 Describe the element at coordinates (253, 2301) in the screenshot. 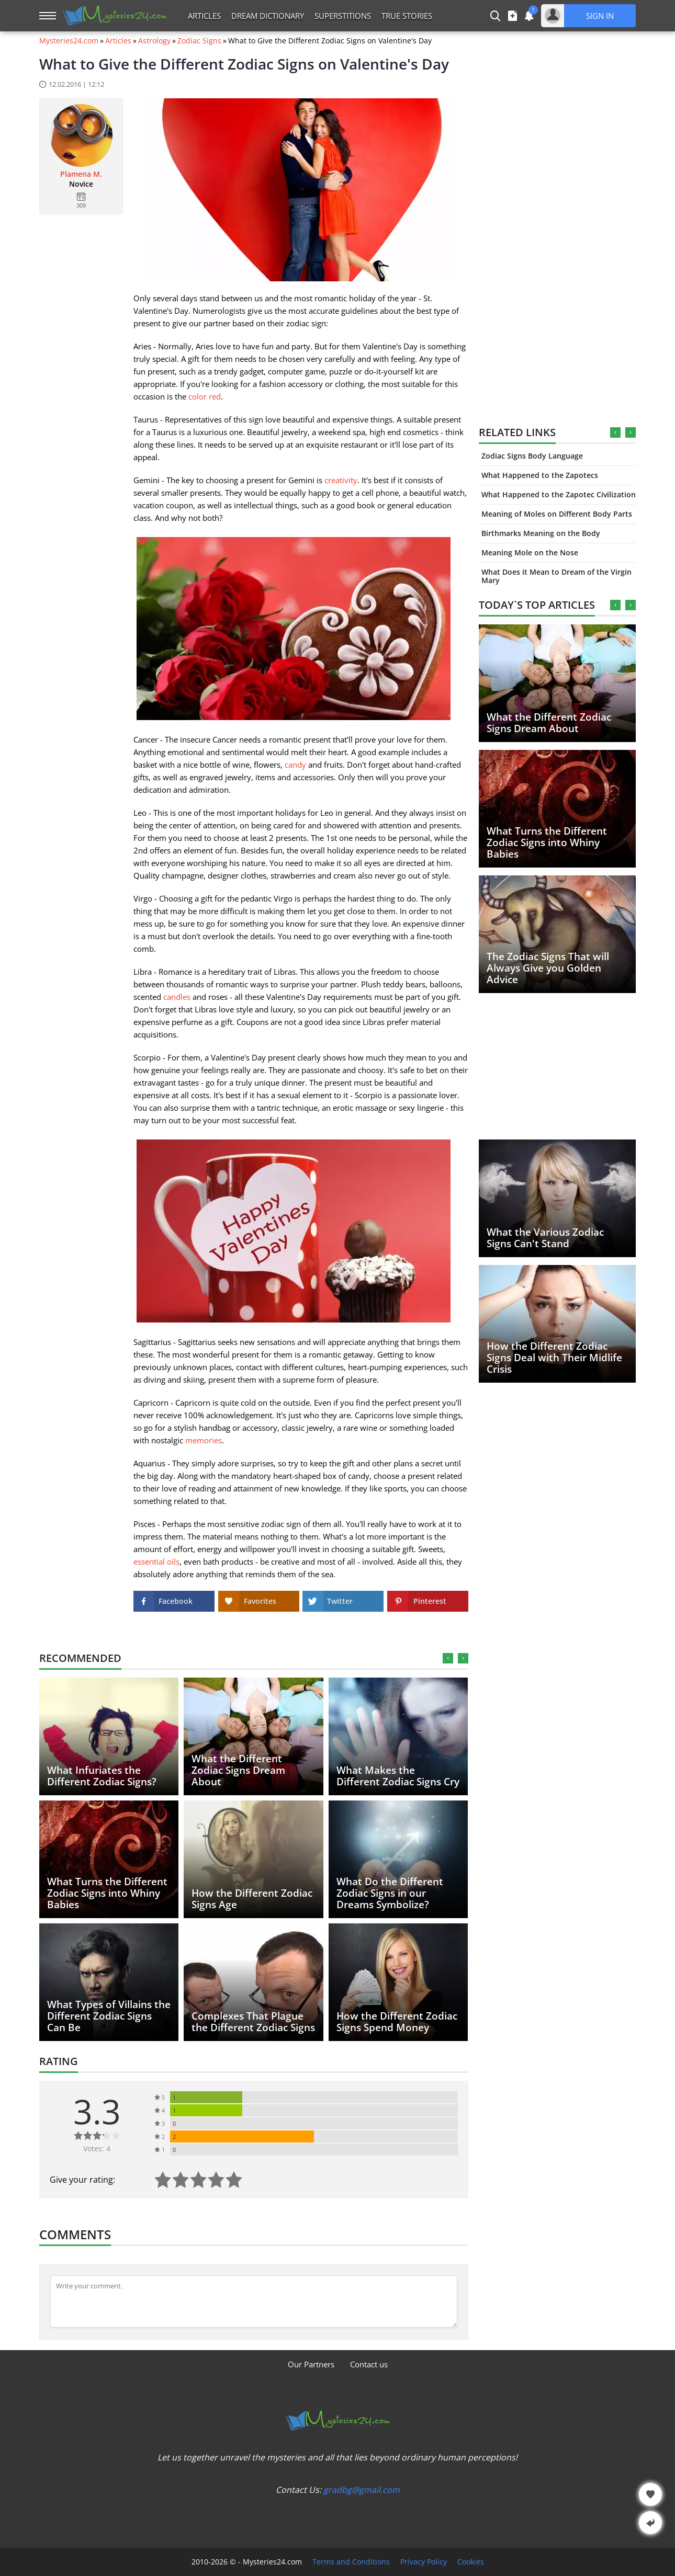

I see `[Comment]` at that location.